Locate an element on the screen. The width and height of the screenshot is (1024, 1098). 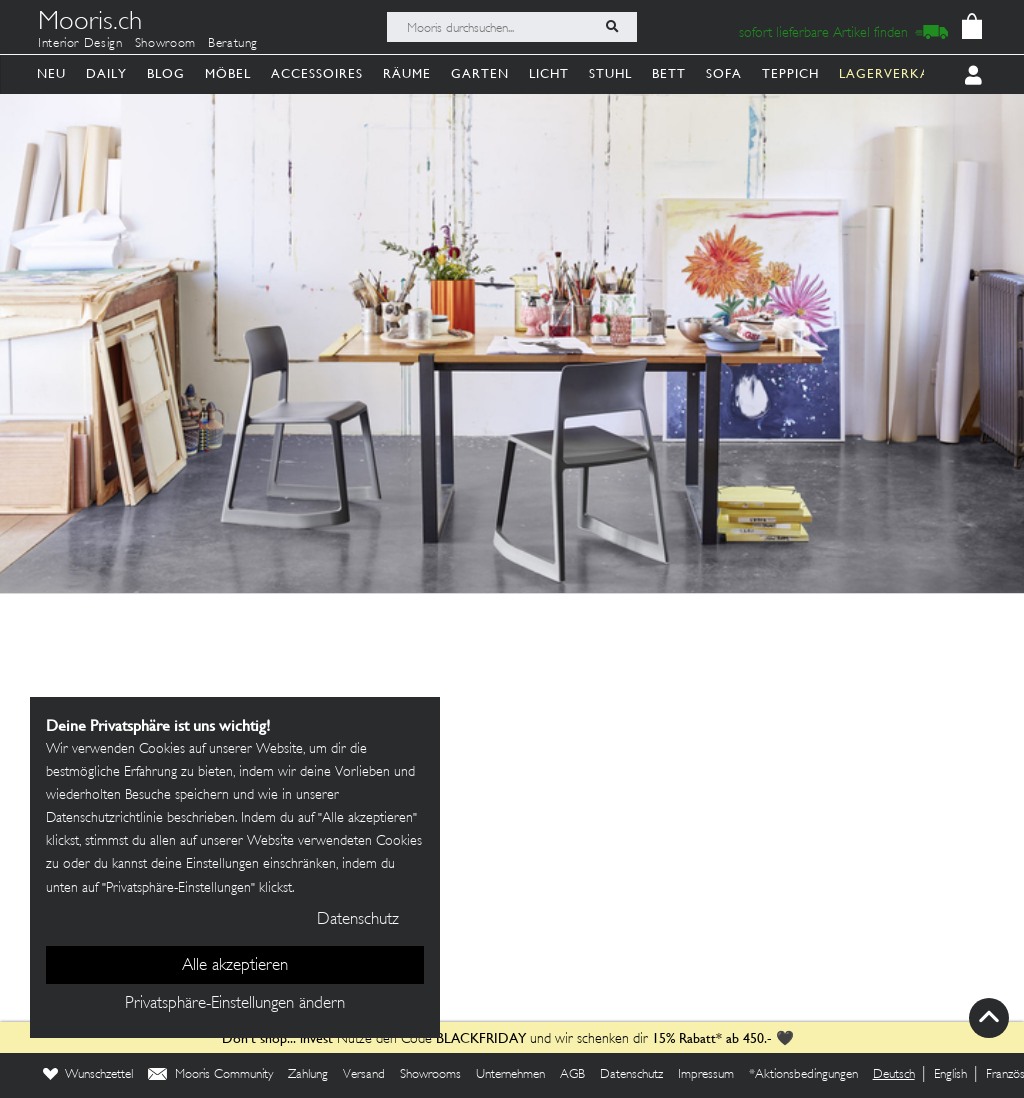
Möbel is located at coordinates (228, 73).